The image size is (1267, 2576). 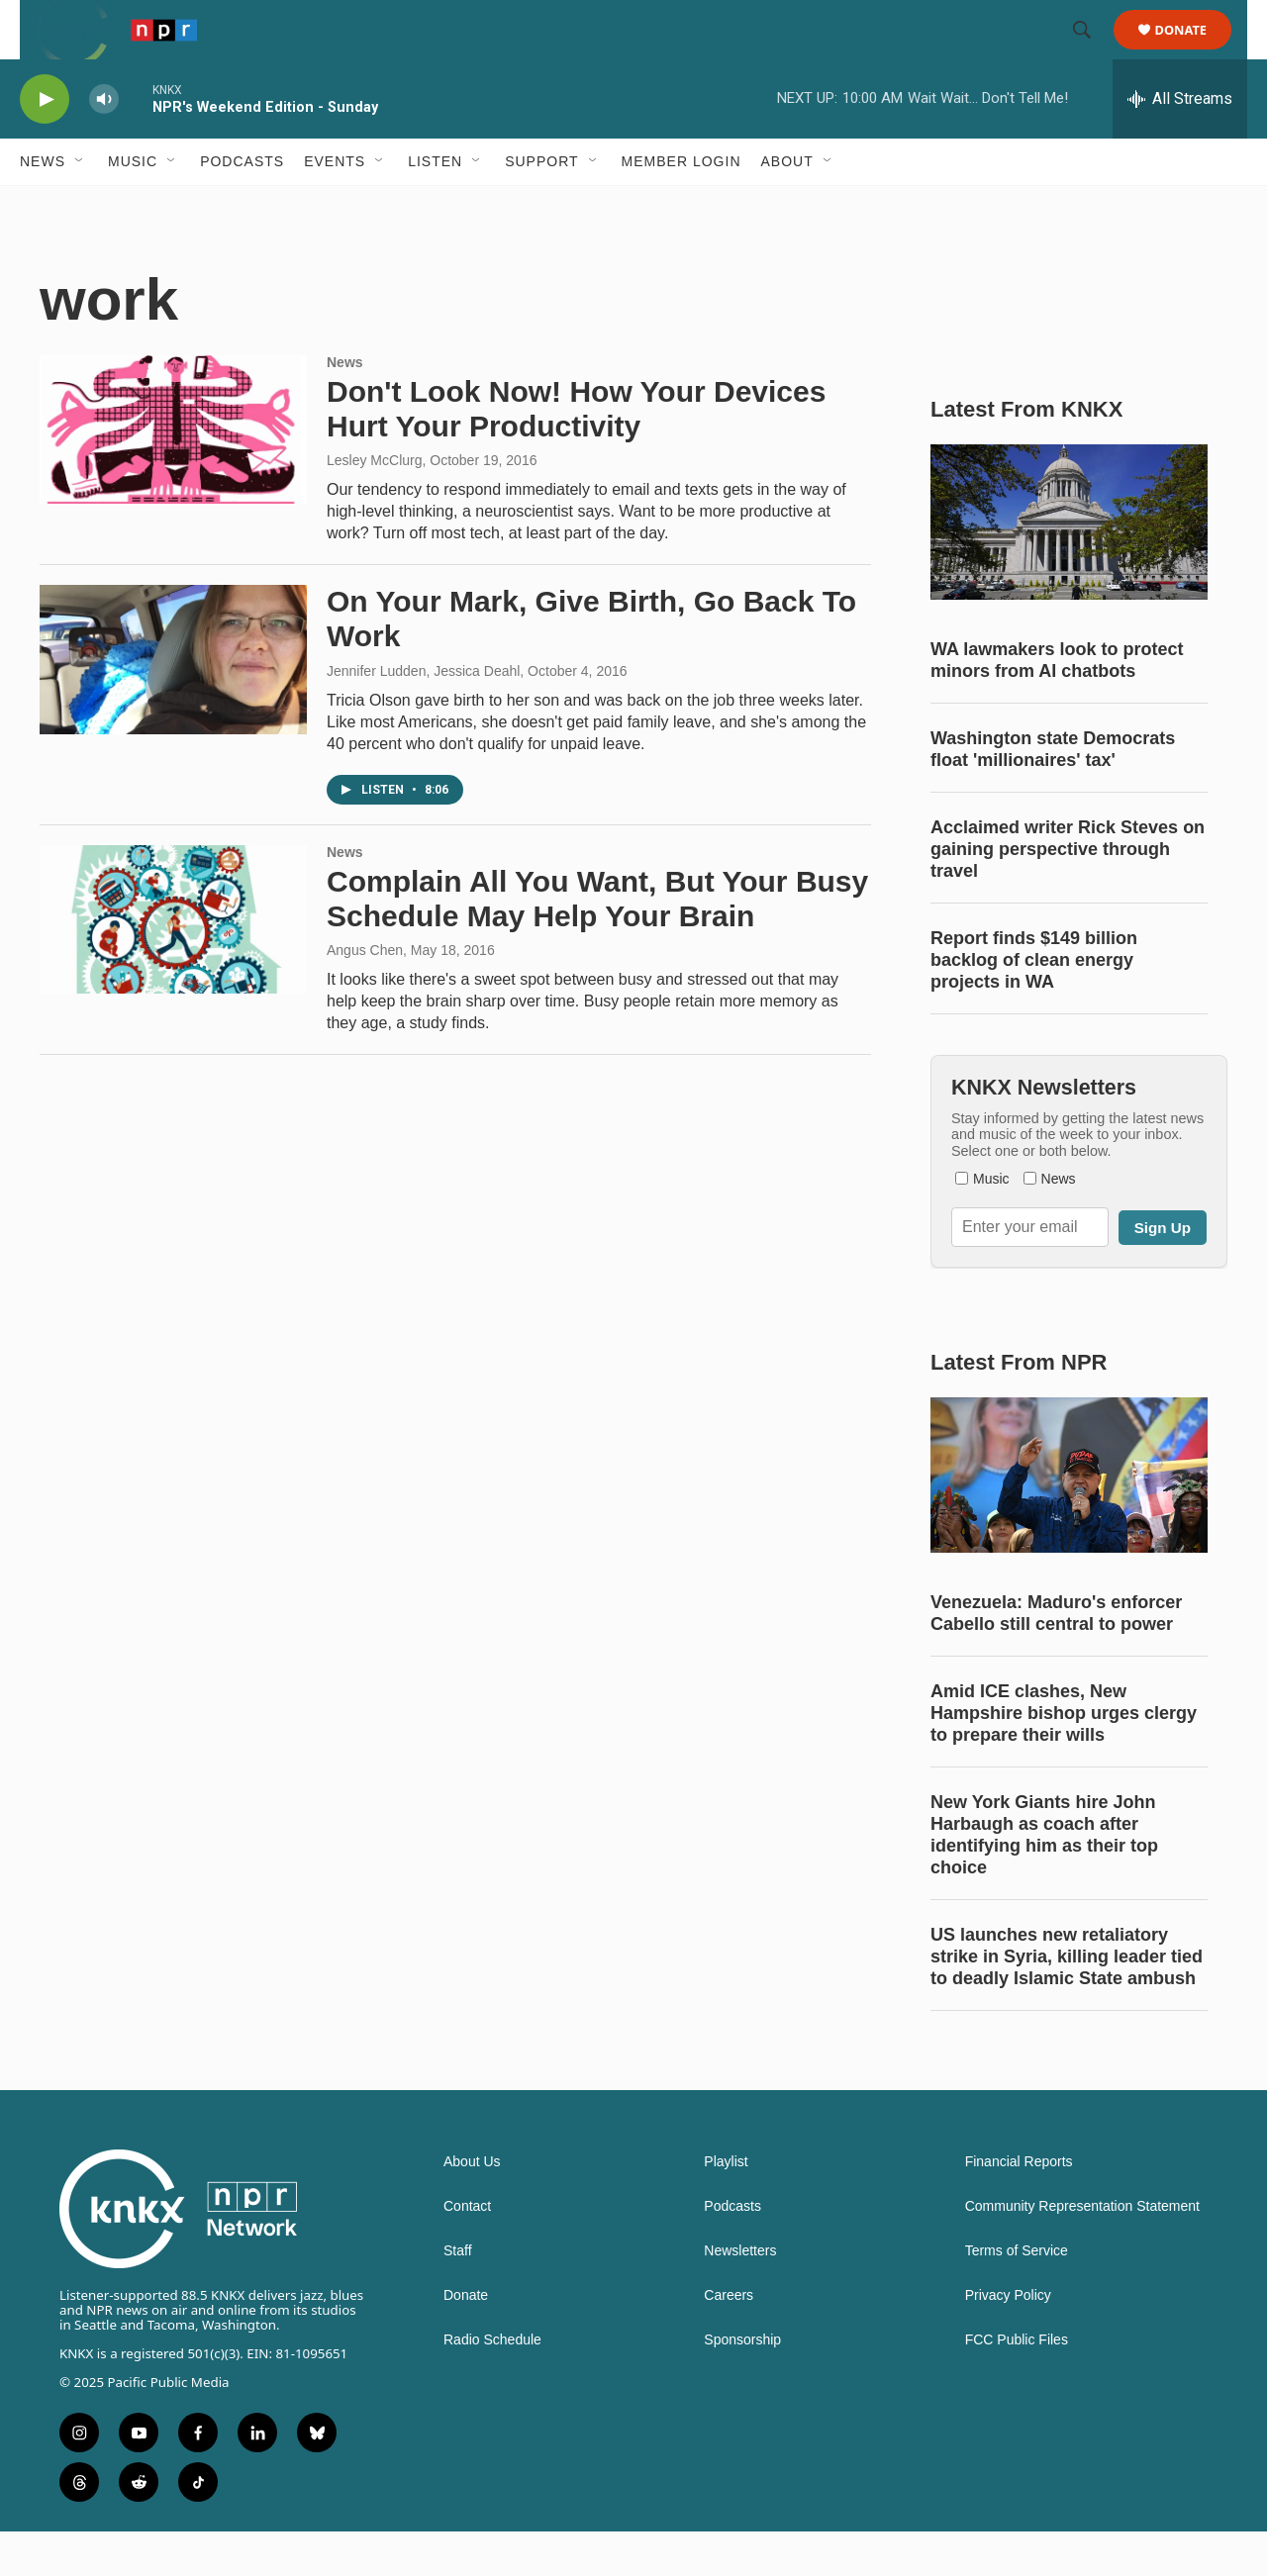 I want to click on Community Representation Statement, so click(x=1082, y=2250).